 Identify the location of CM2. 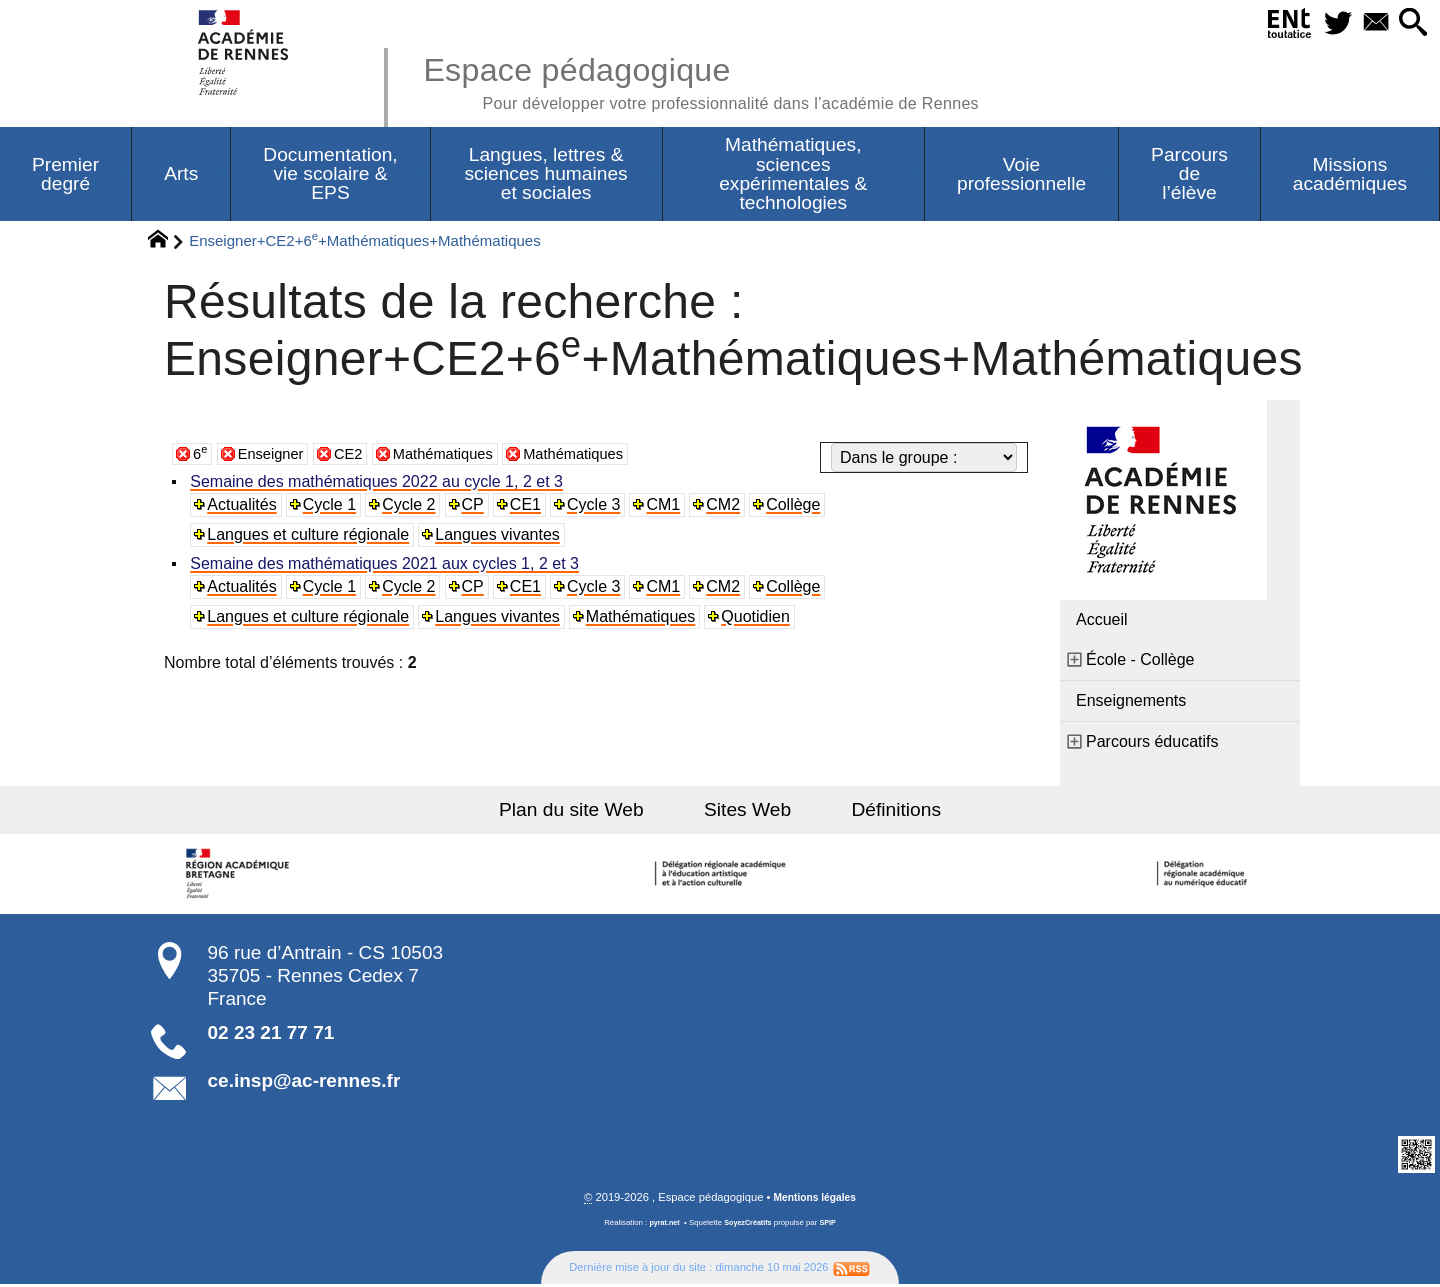
(728, 506).